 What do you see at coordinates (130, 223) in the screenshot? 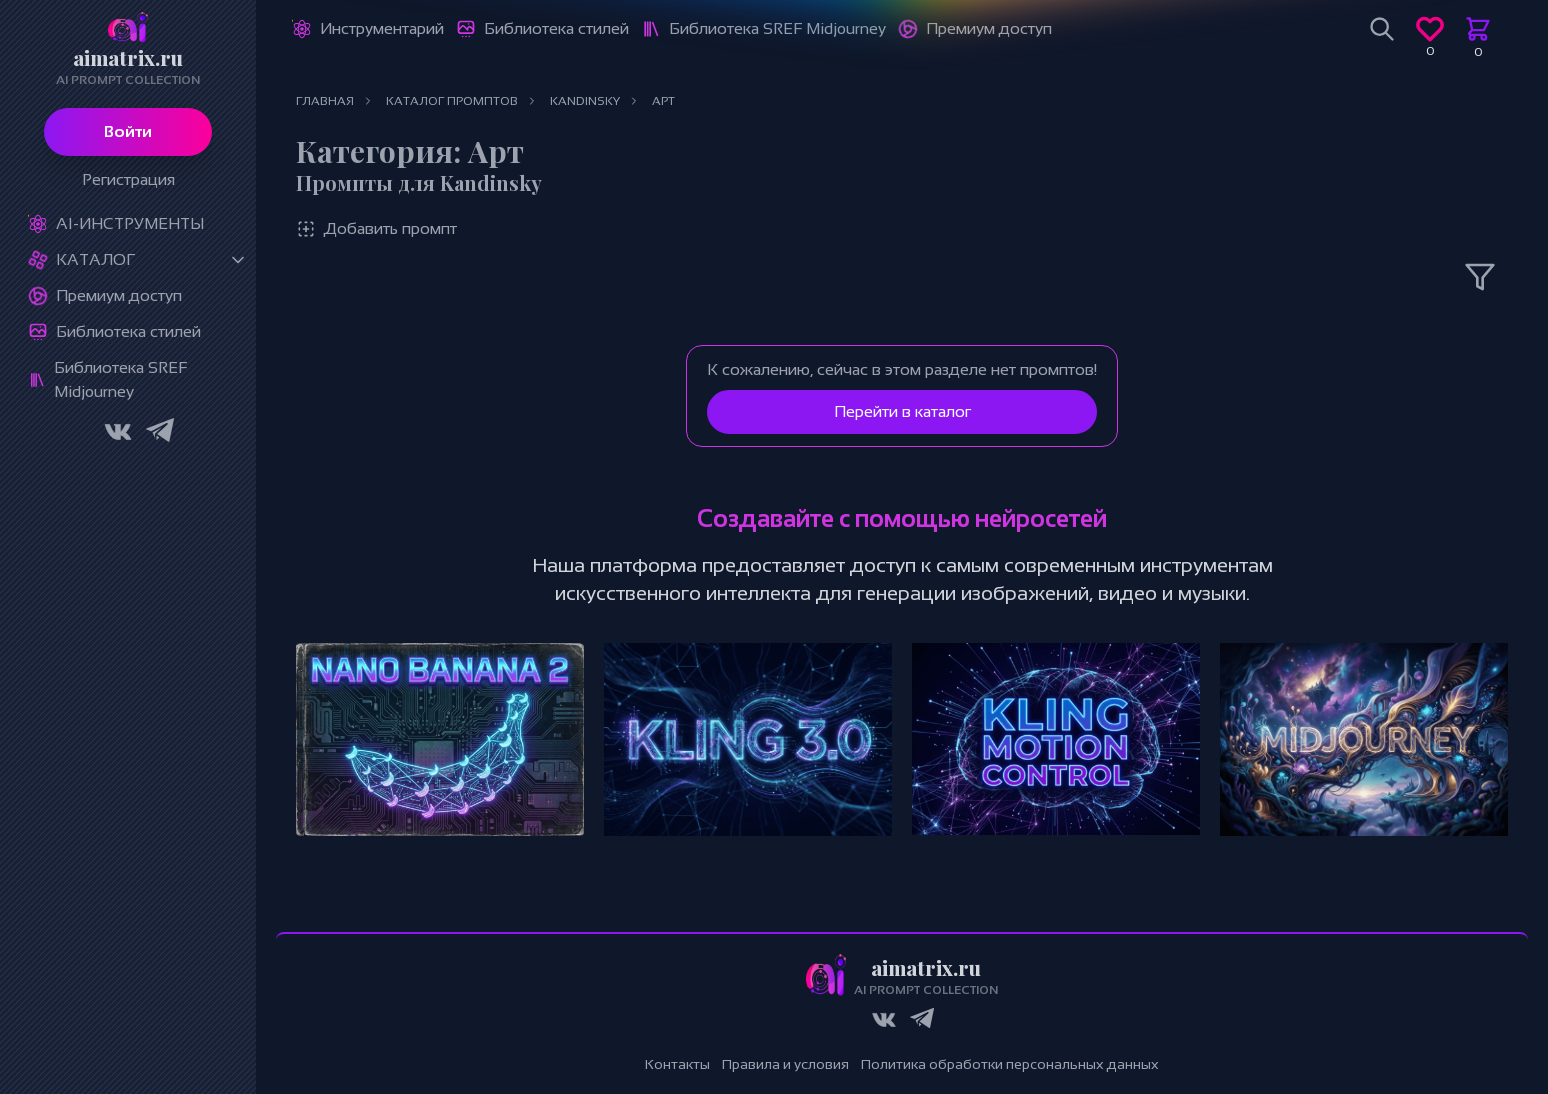
I see `Ai-Инструменты` at bounding box center [130, 223].